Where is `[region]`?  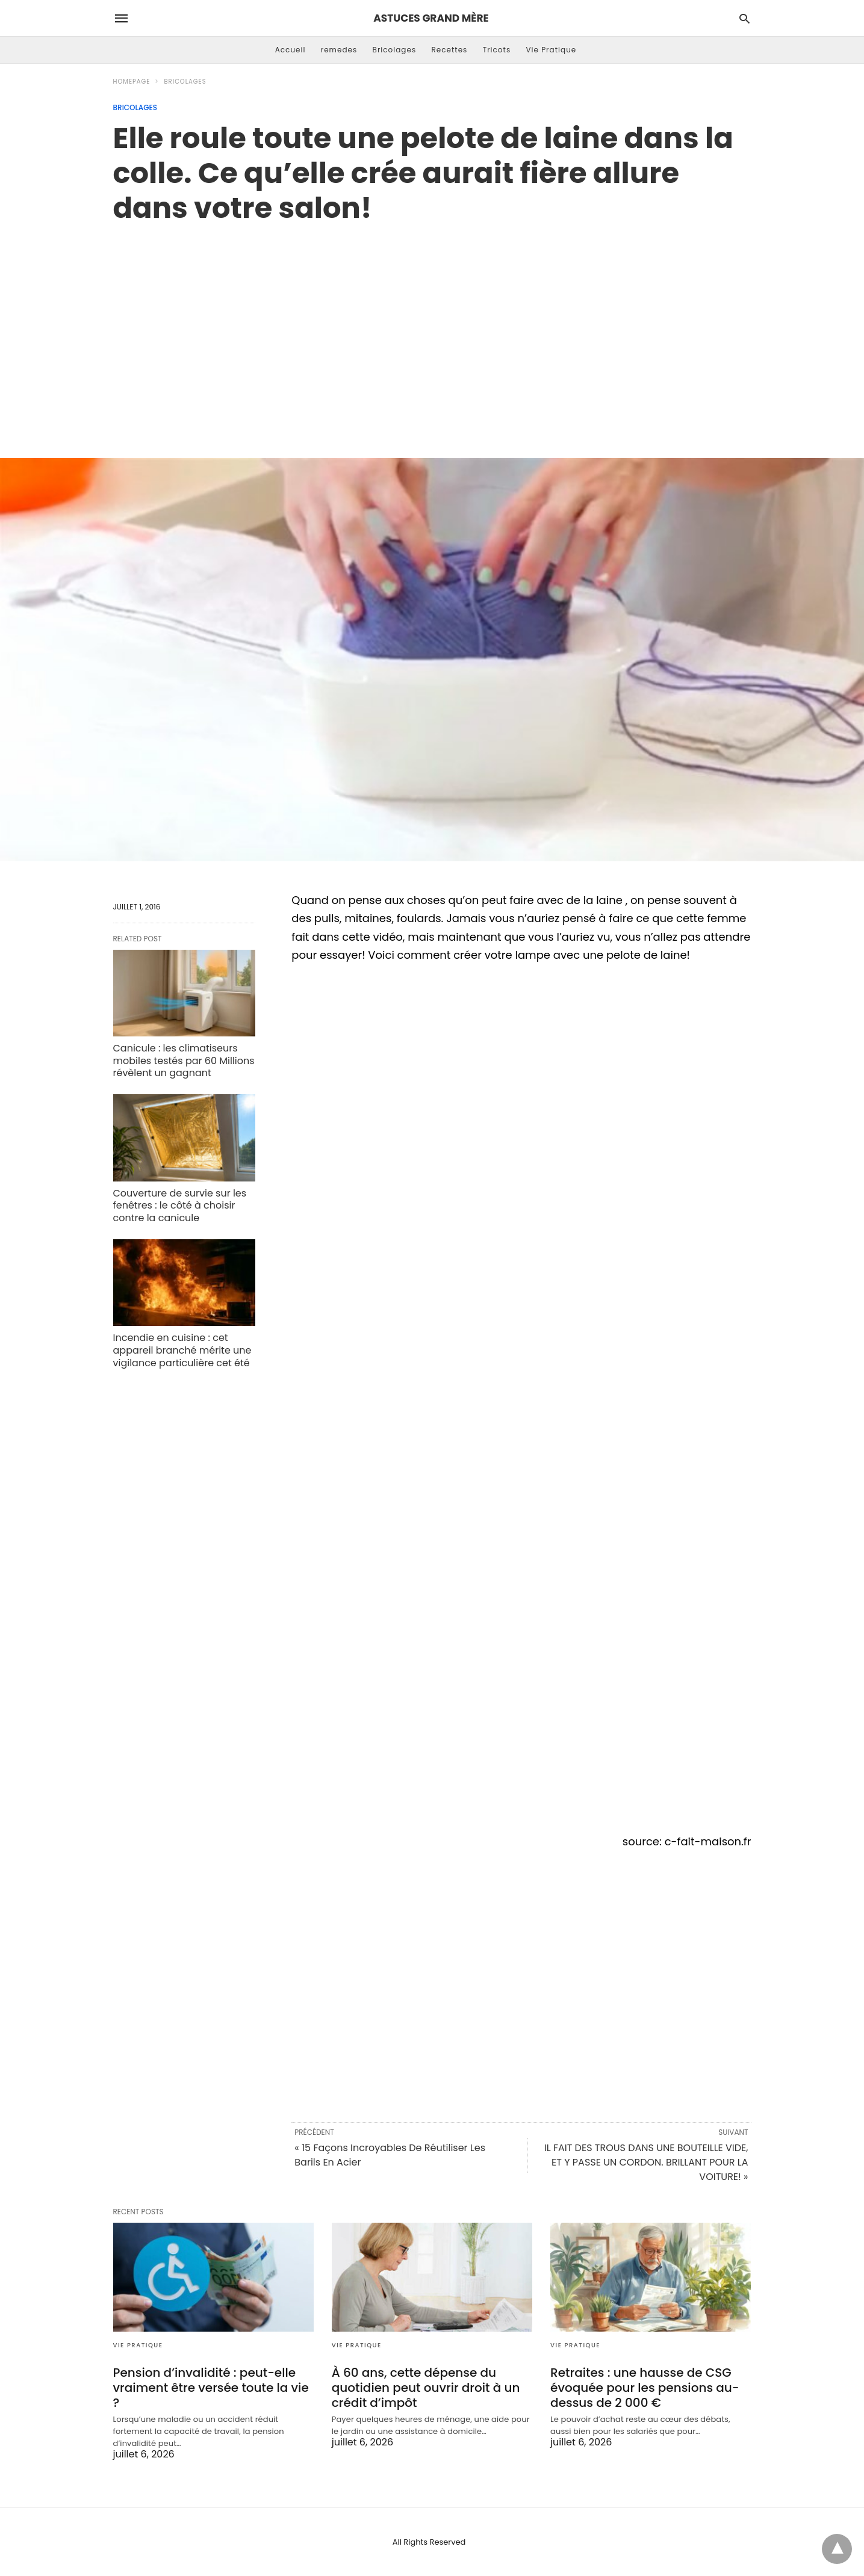
[region] is located at coordinates (432, 328).